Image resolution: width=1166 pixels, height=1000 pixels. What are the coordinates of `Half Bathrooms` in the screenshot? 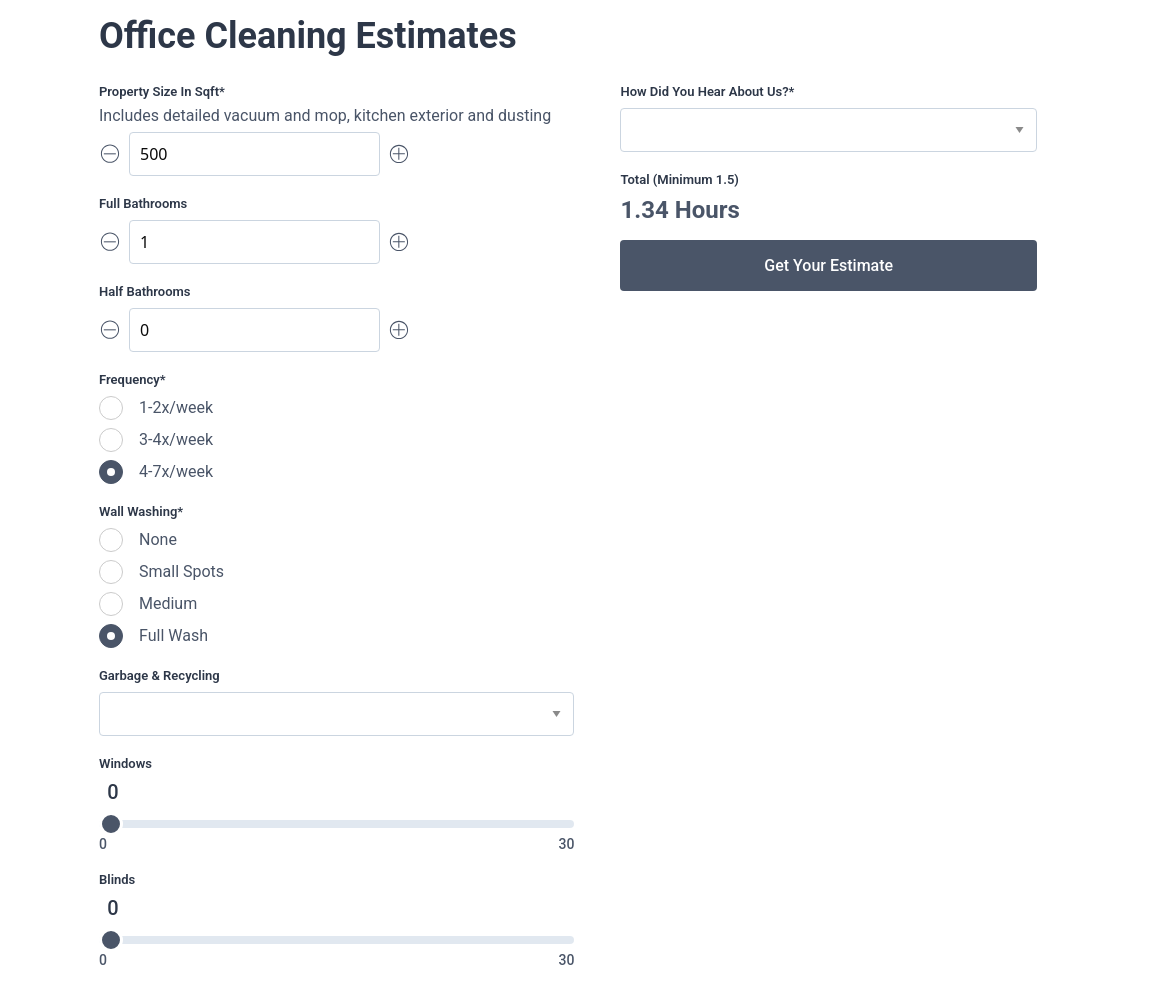 It's located at (144, 291).